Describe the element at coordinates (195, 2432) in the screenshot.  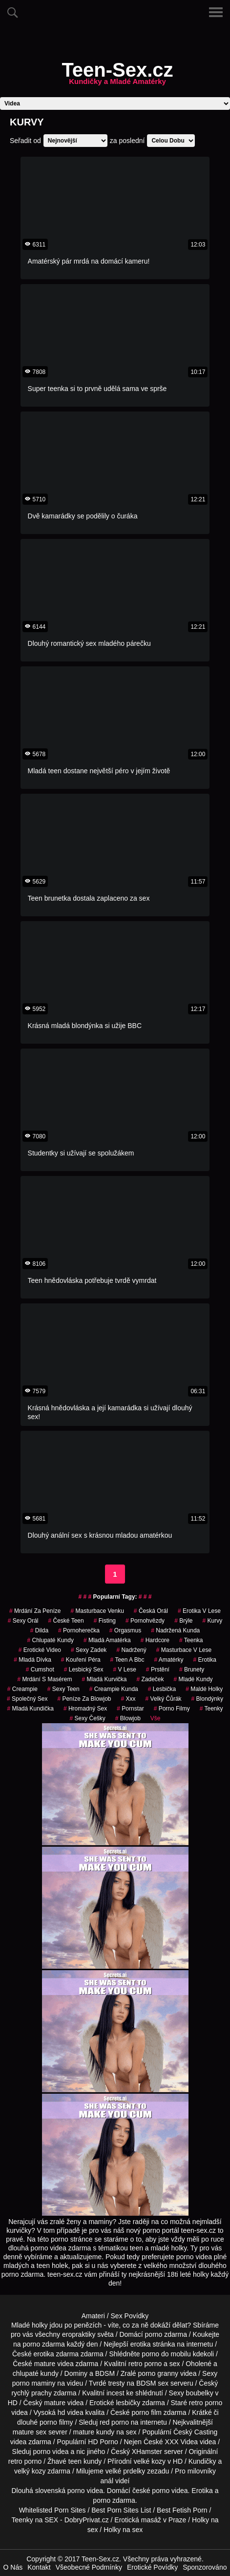
I see `Český Casting` at that location.